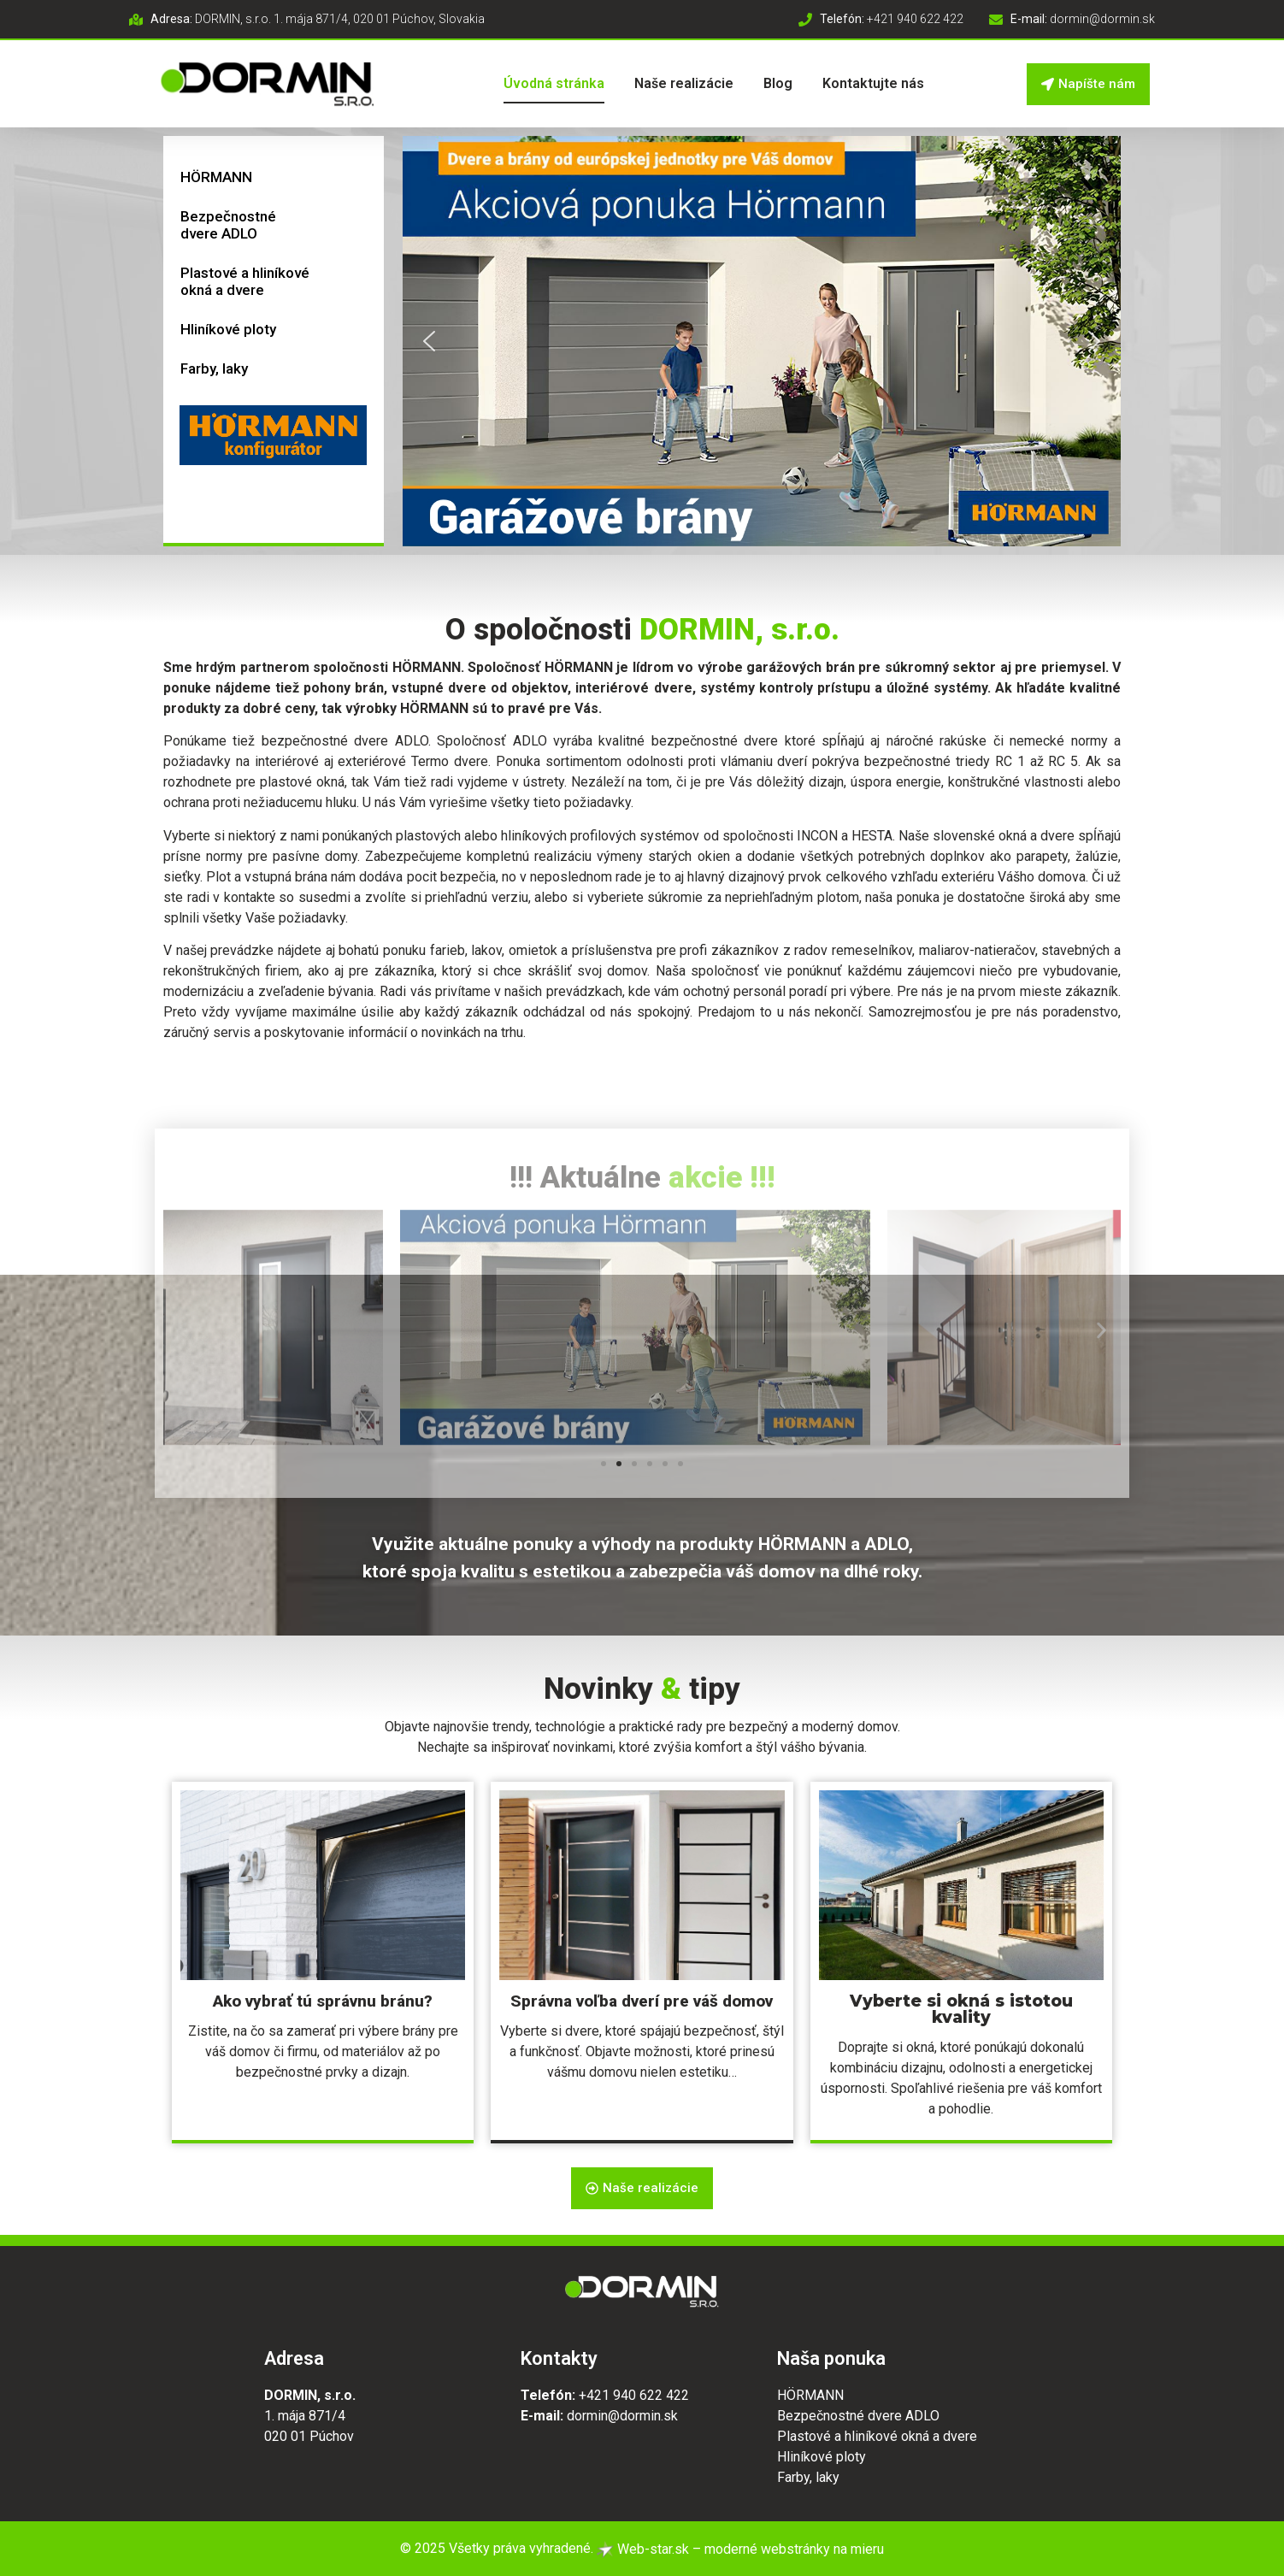  What do you see at coordinates (873, 83) in the screenshot?
I see `Kontaktujte nás` at bounding box center [873, 83].